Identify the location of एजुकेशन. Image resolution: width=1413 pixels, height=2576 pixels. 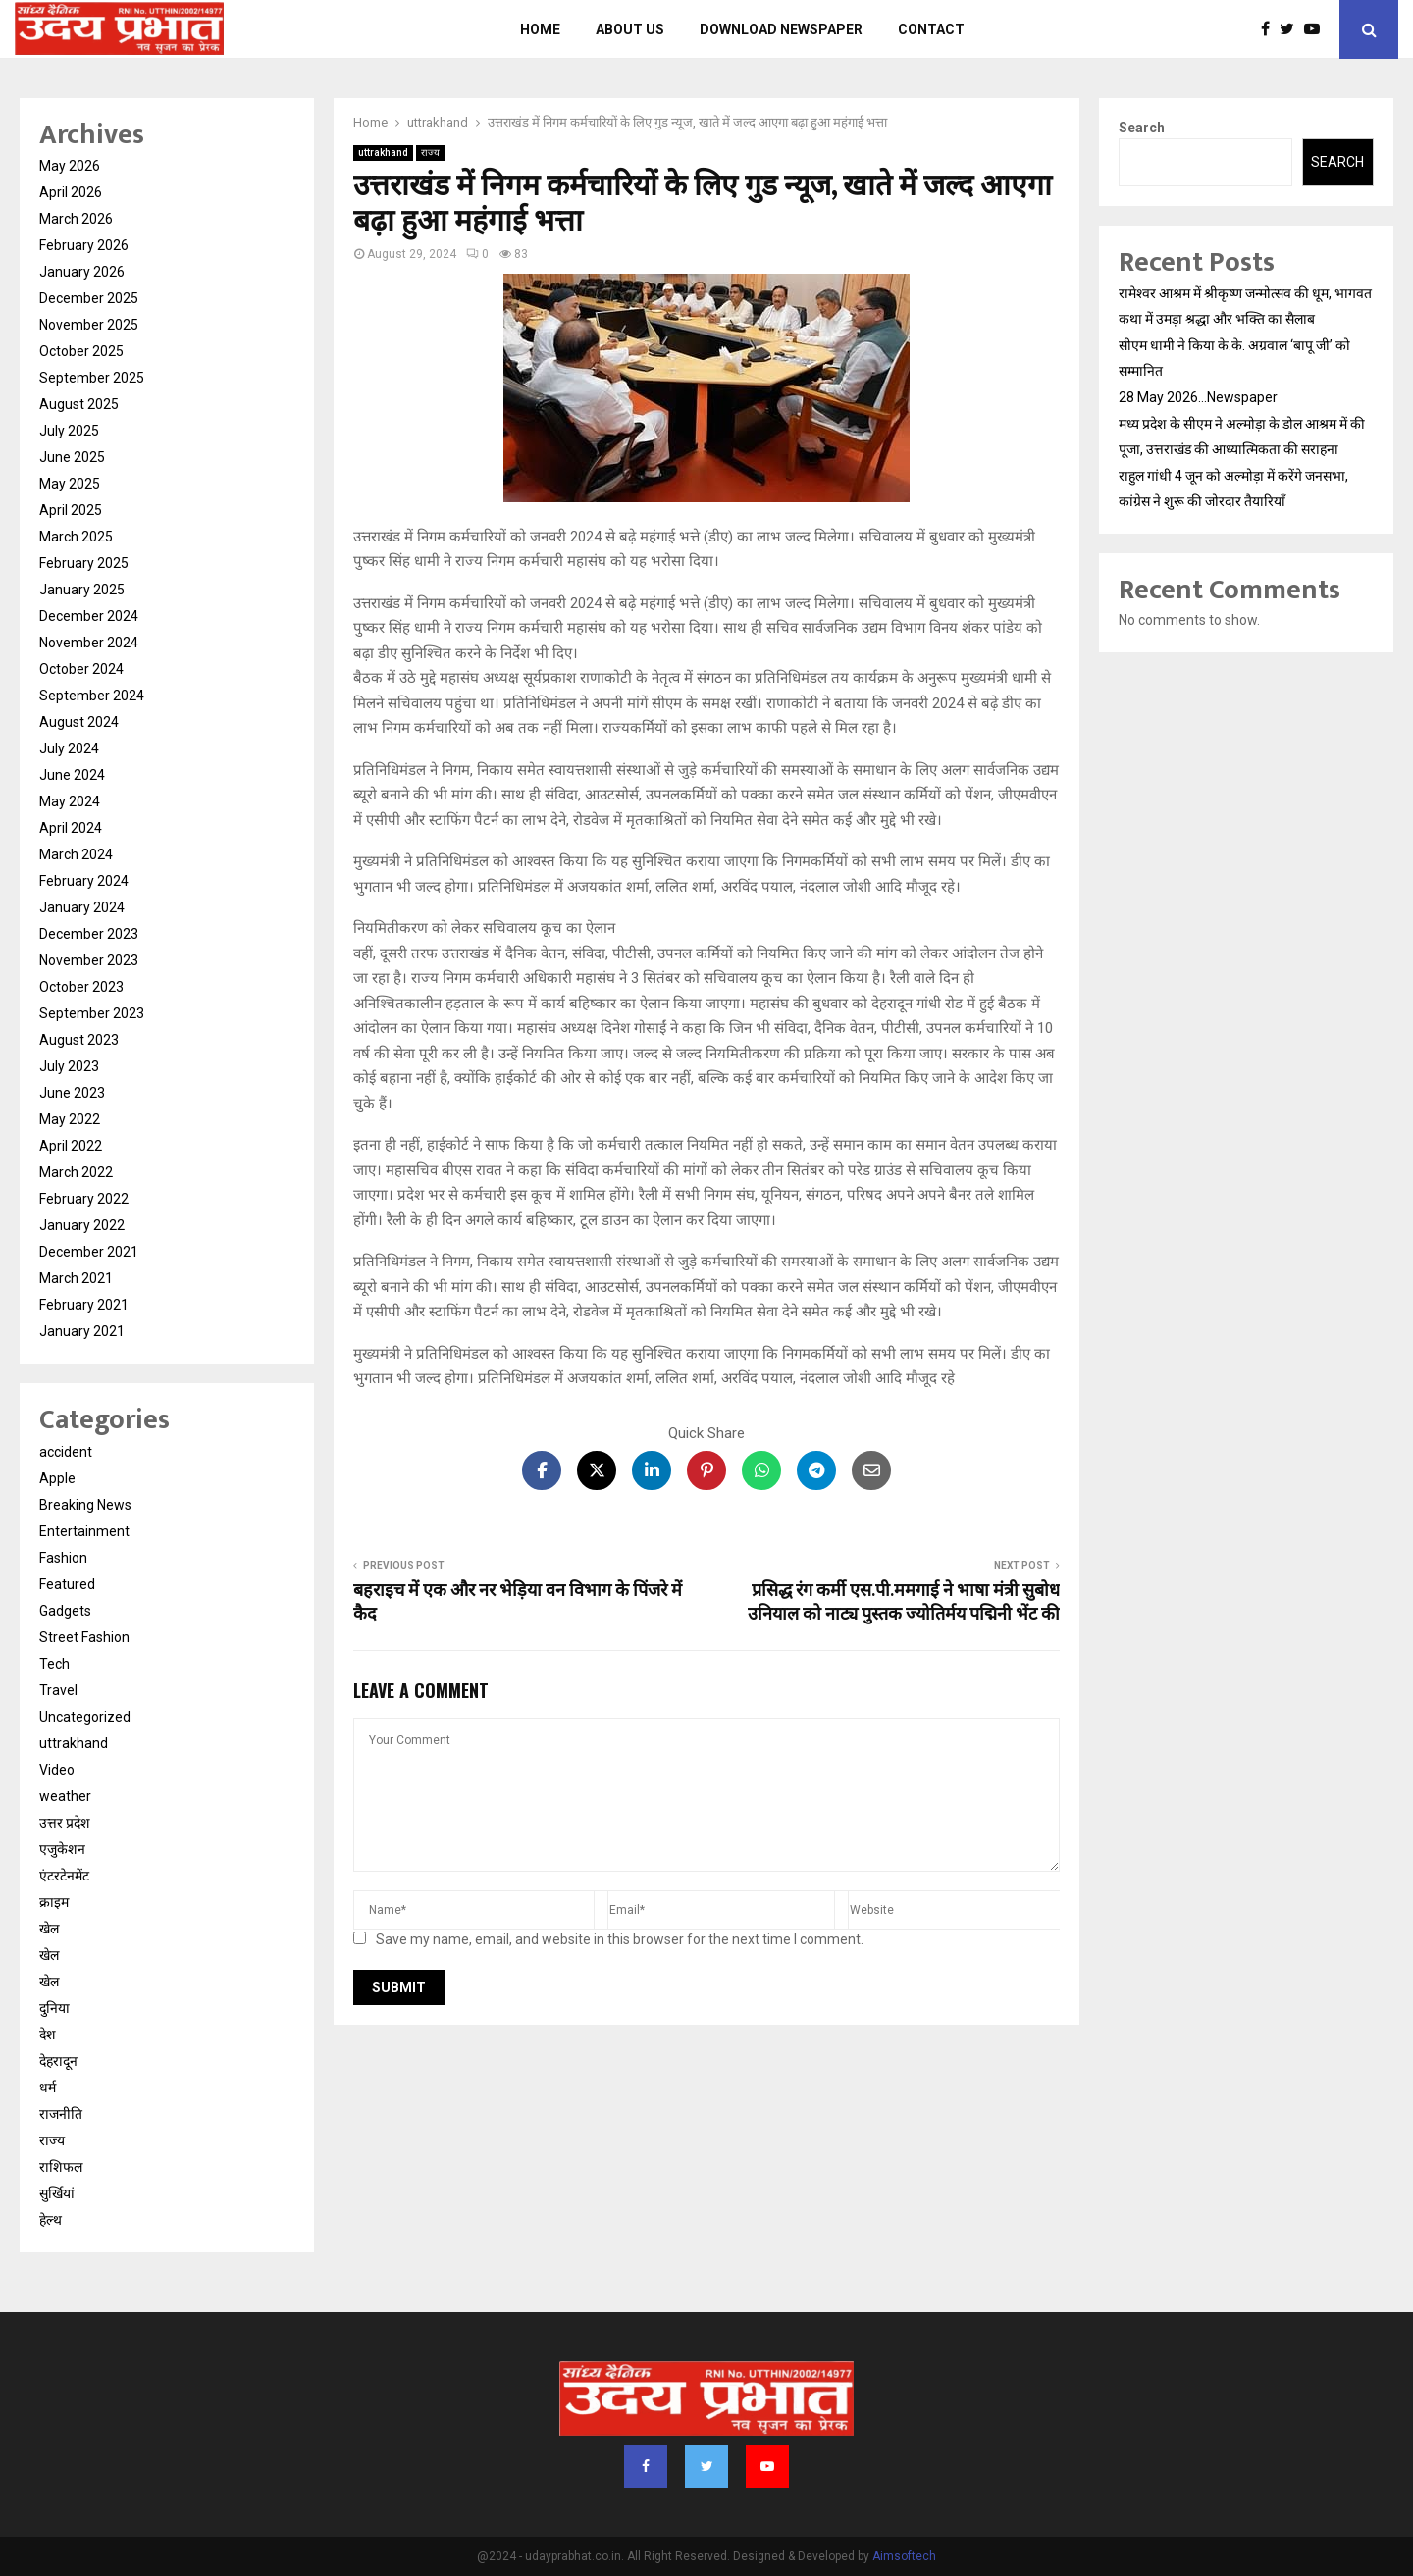
(62, 1849).